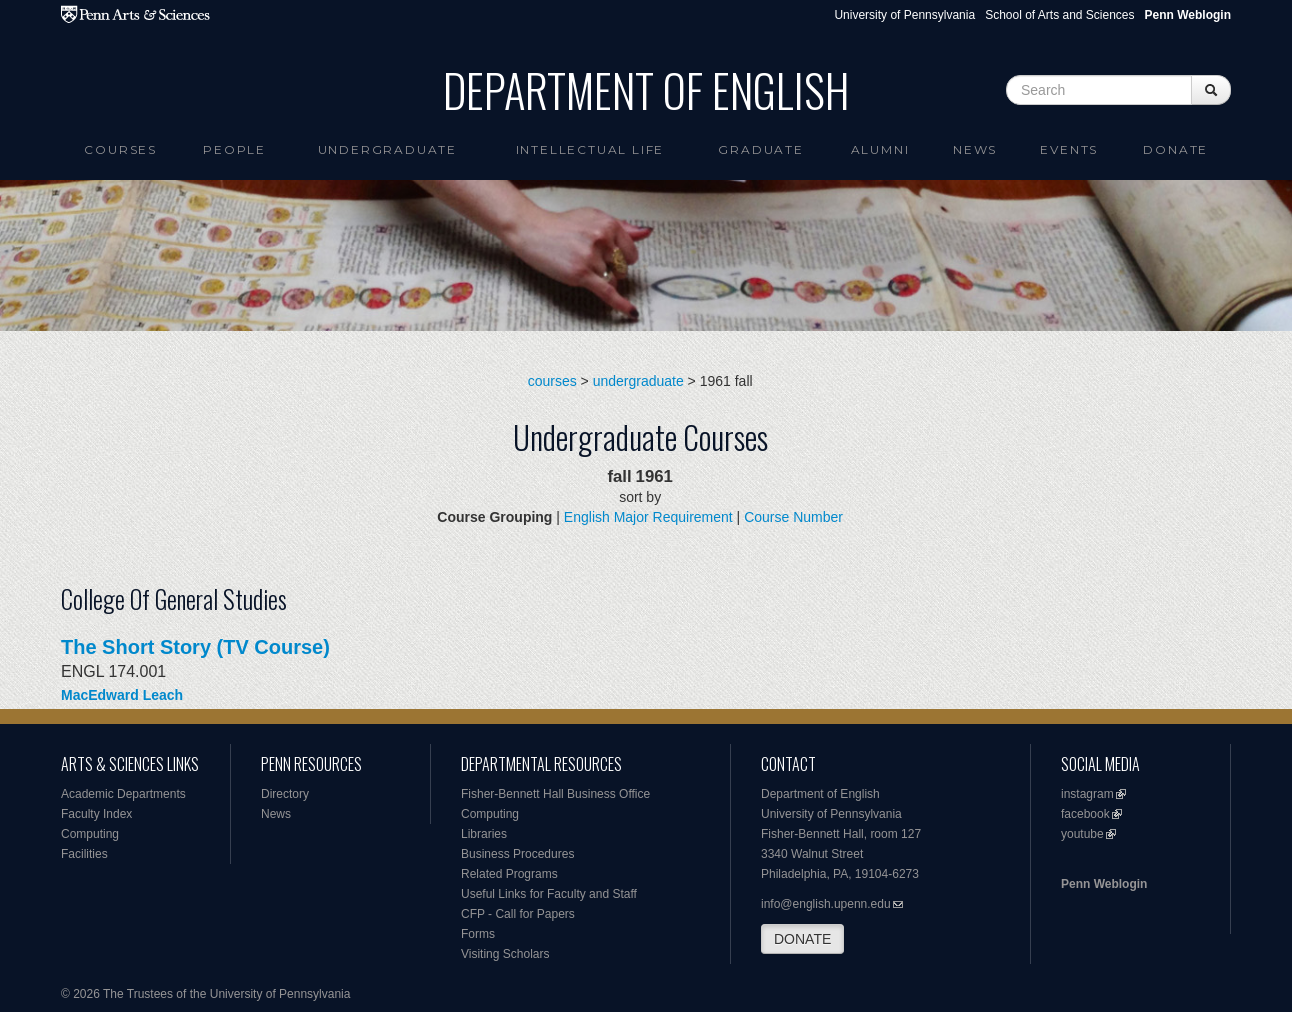 This screenshot has width=1292, height=1012. I want to click on English Major Requirement, so click(648, 517).